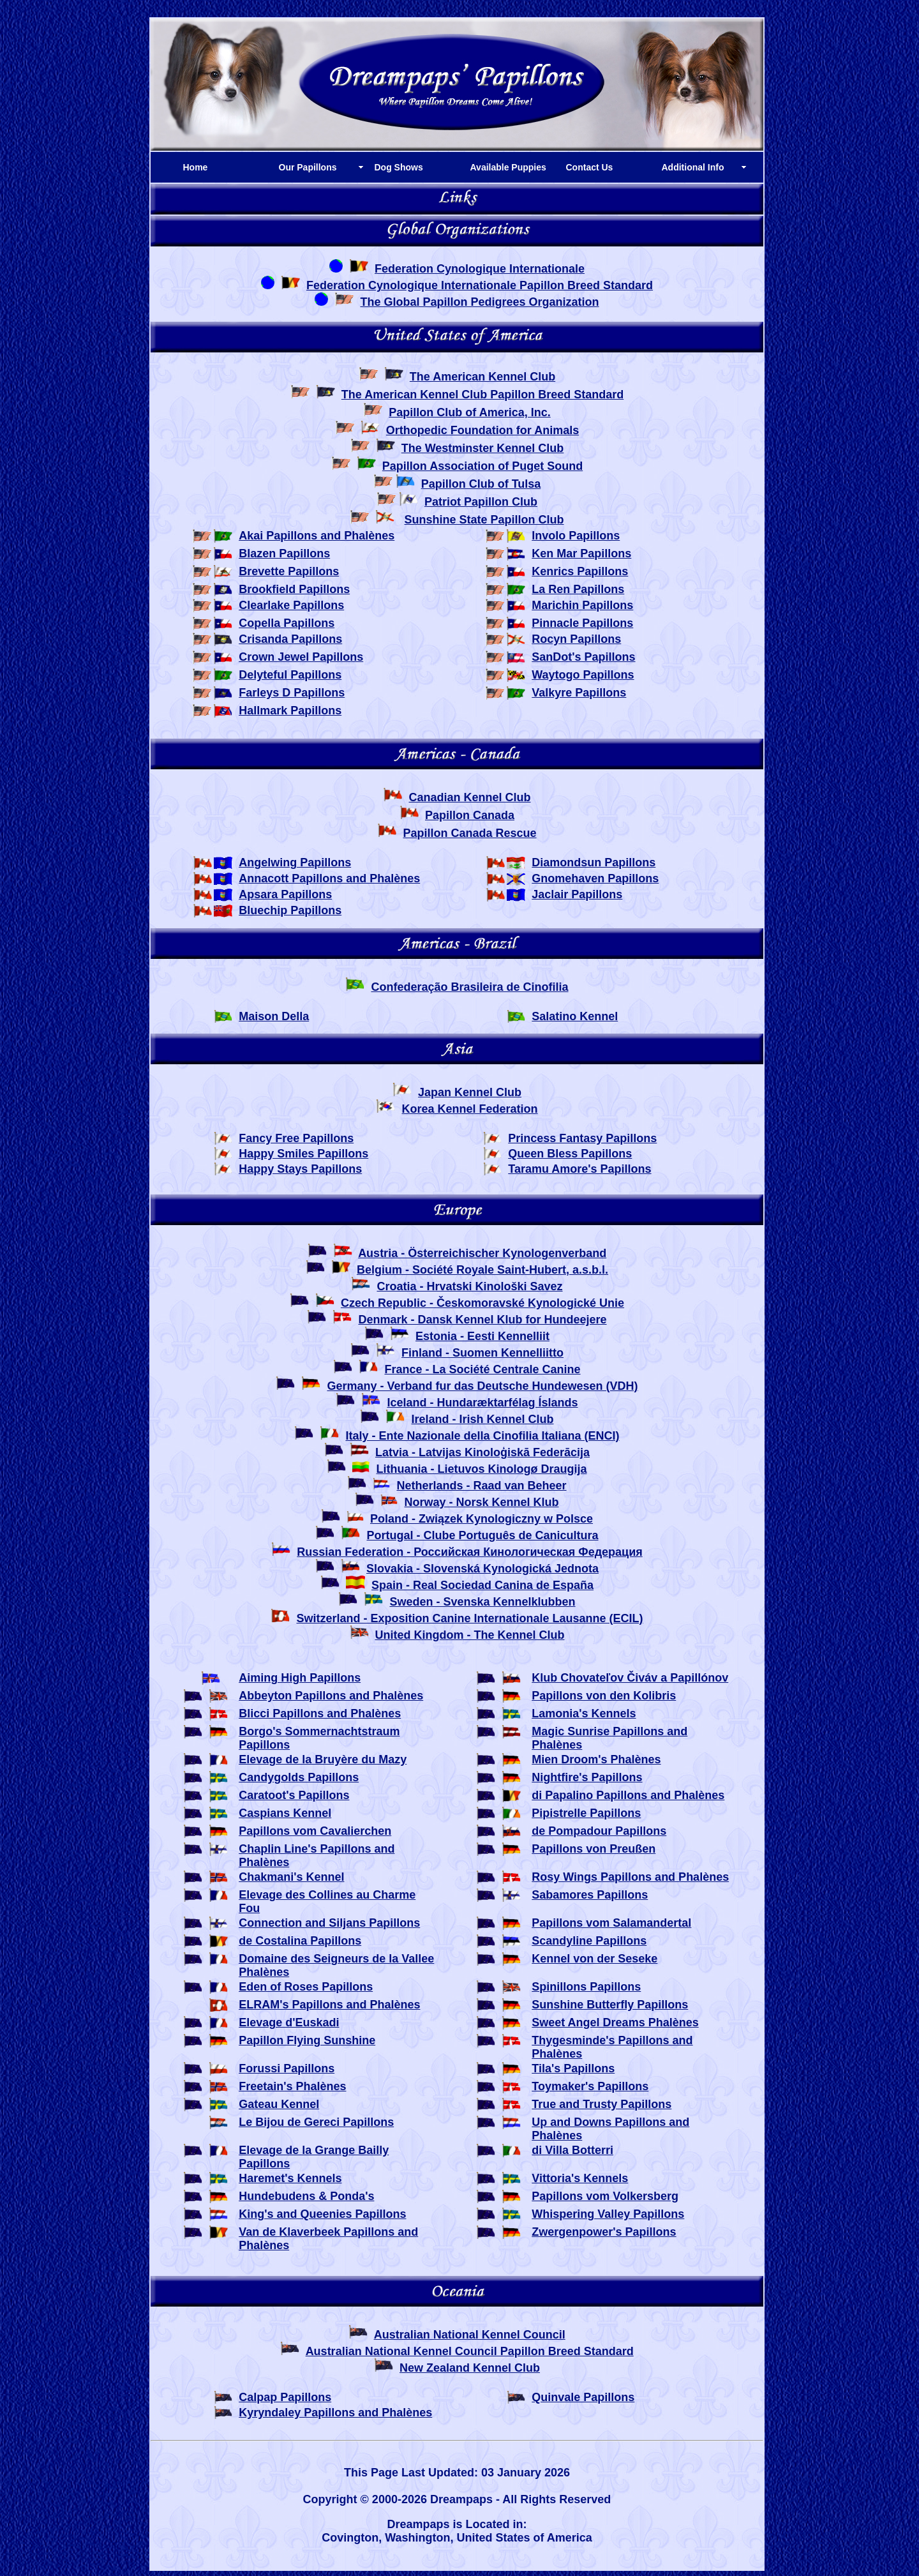 This screenshot has height=2576, width=919. What do you see at coordinates (470, 1635) in the screenshot?
I see `United Kingdom - The Kennel Club` at bounding box center [470, 1635].